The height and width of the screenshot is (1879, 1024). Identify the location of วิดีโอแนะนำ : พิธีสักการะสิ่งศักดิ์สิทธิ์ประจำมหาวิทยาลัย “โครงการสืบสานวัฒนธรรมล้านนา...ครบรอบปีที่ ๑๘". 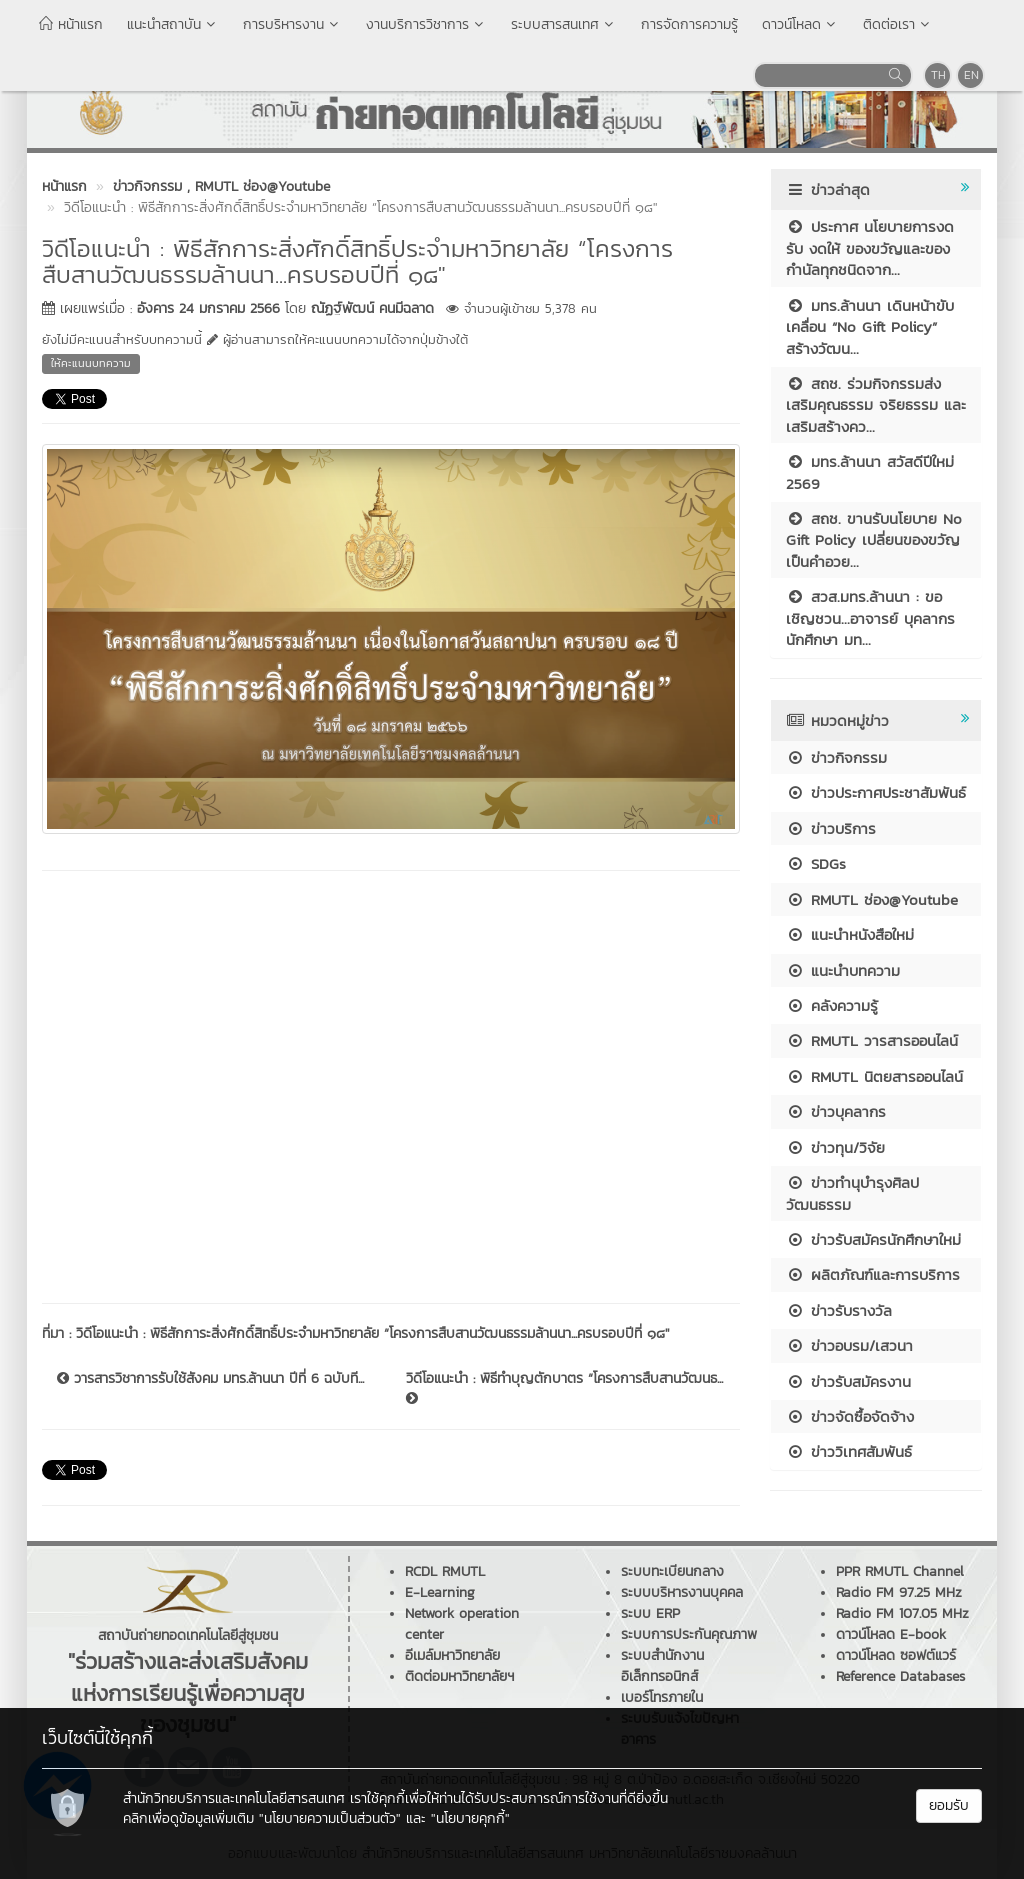
(373, 1333).